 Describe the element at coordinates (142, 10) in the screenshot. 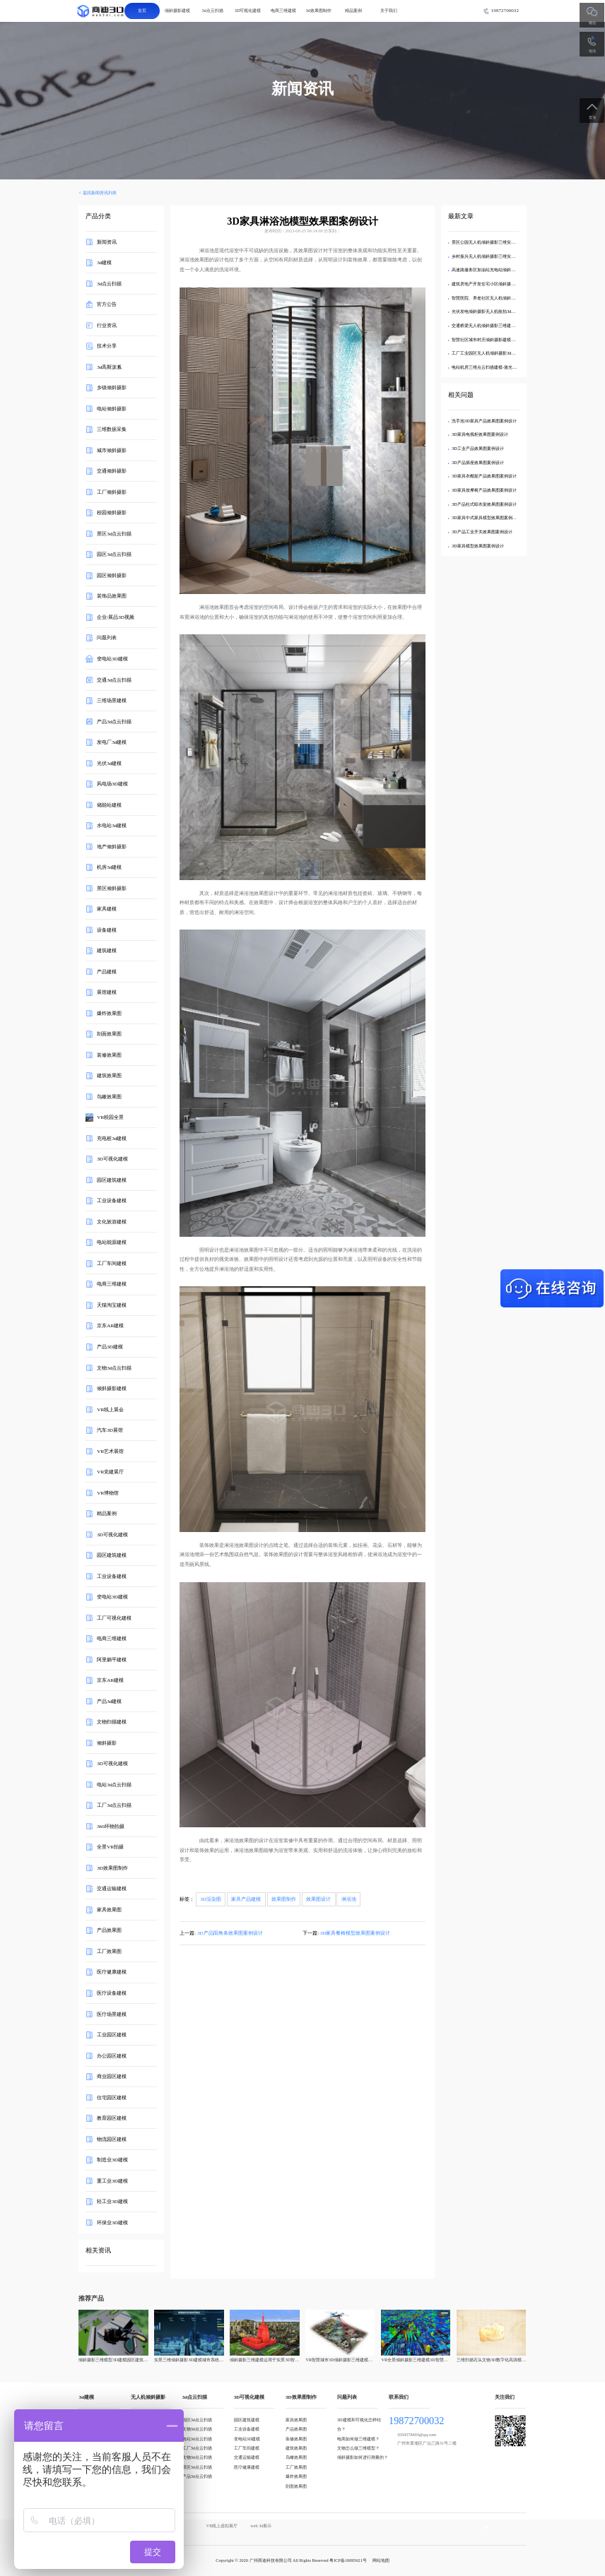

I see `首页` at that location.